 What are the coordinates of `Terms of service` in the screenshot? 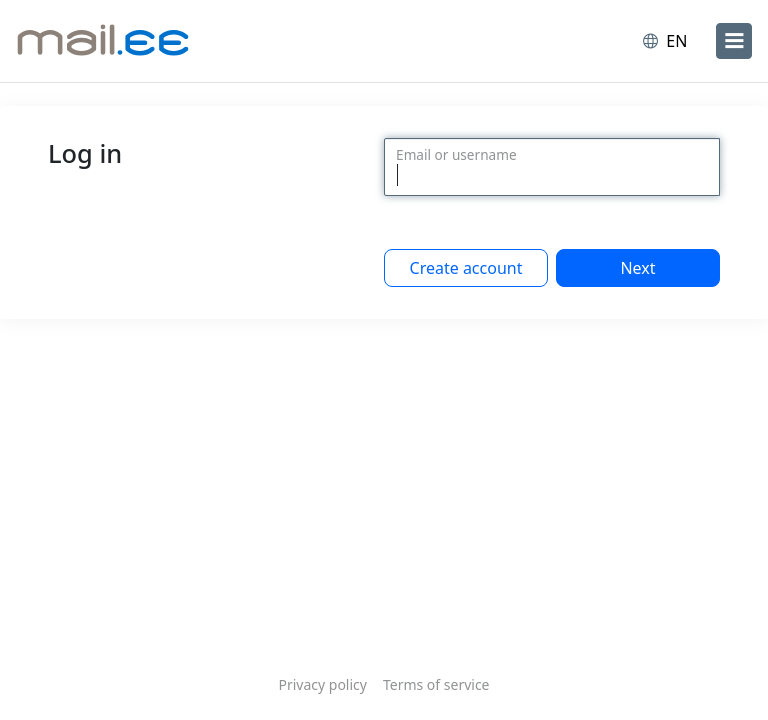 It's located at (436, 684).